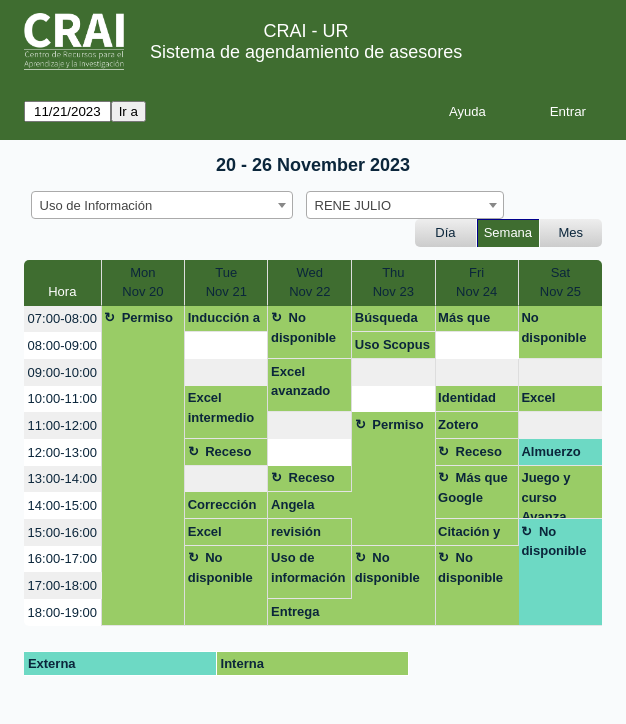 Image resolution: width=626 pixels, height=724 pixels. What do you see at coordinates (62, 452) in the screenshot?
I see `12:00-13:00` at bounding box center [62, 452].